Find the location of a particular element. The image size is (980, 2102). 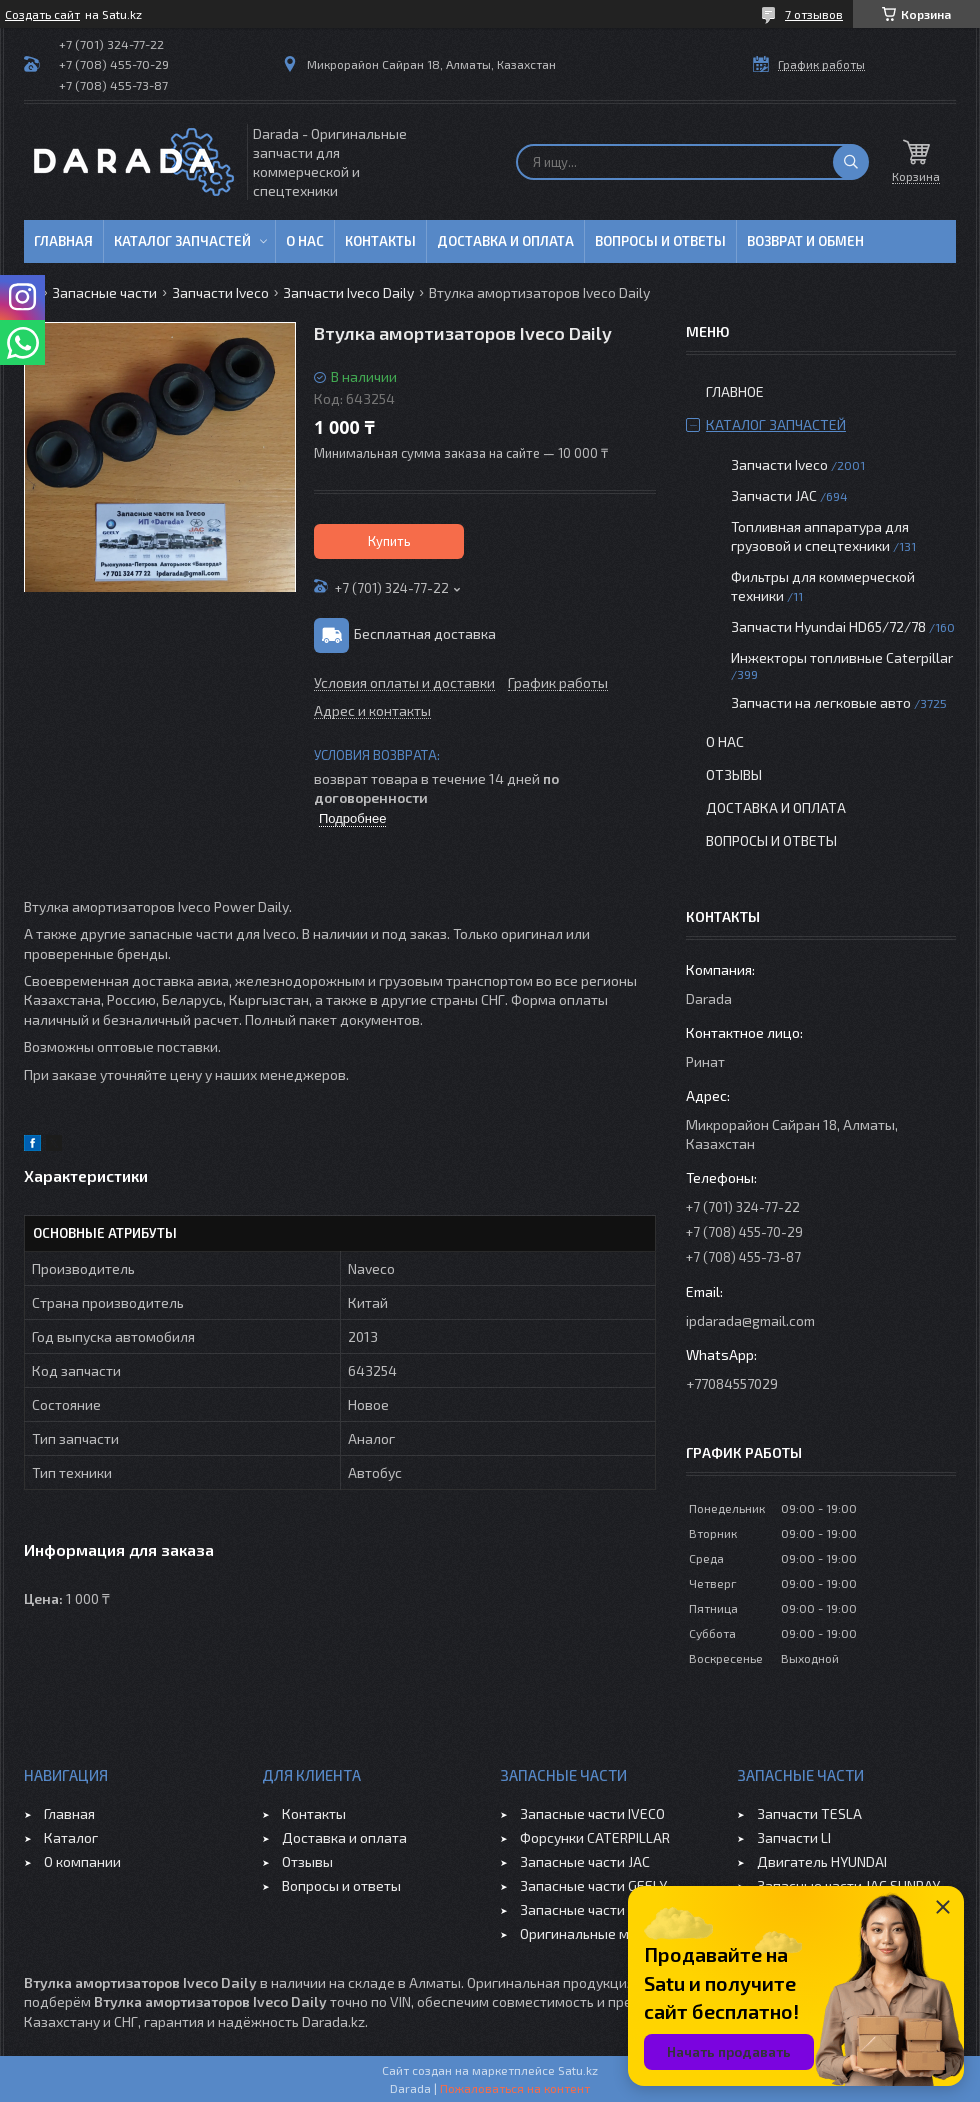

Отзывы is located at coordinates (734, 774).